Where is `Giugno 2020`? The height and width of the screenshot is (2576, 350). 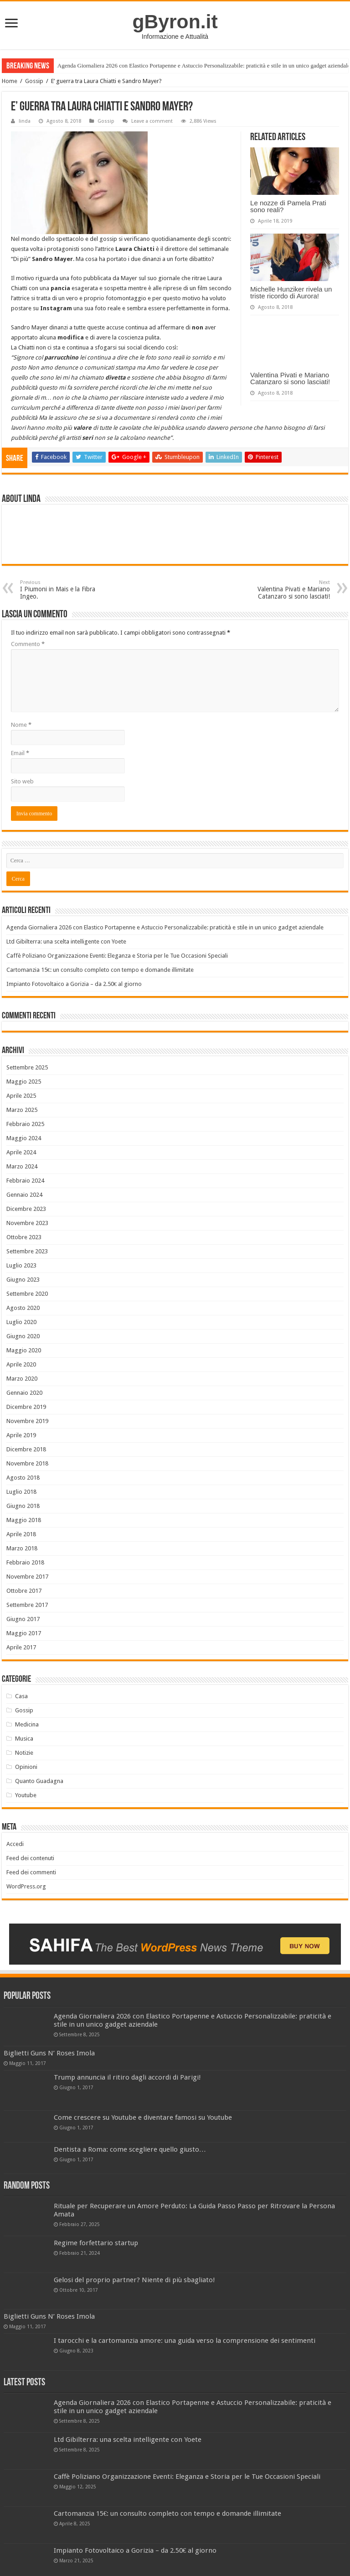
Giugno 2020 is located at coordinates (23, 1336).